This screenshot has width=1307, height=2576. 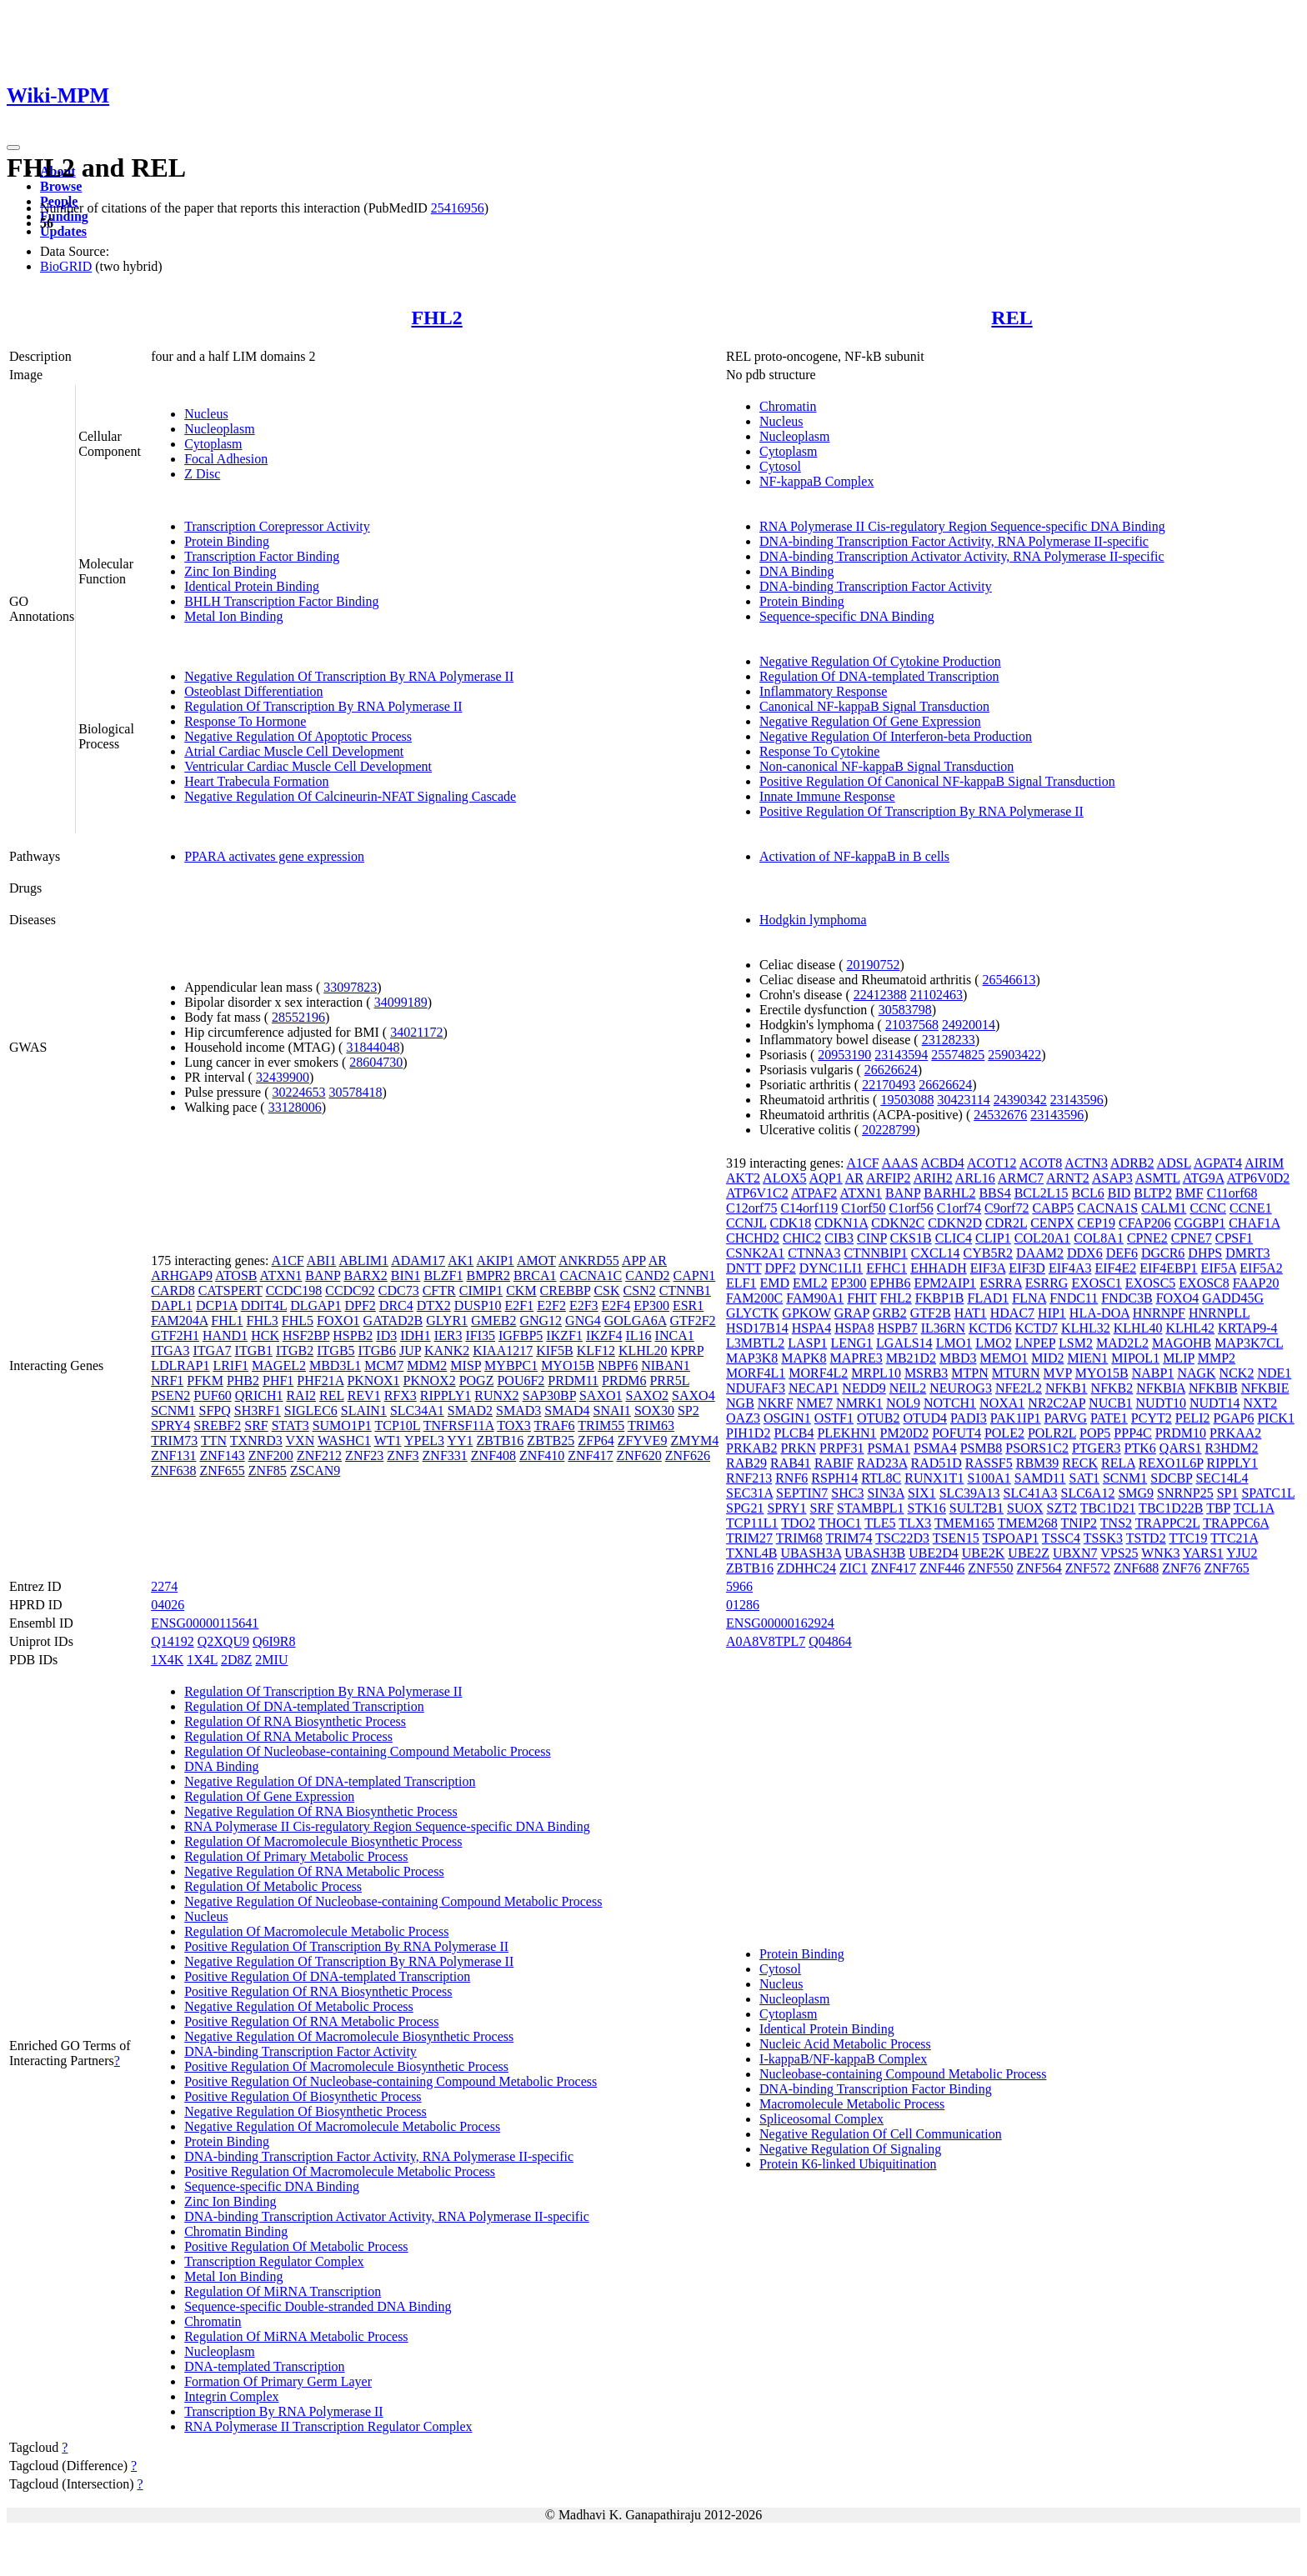 What do you see at coordinates (1066, 1388) in the screenshot?
I see `NFKB1` at bounding box center [1066, 1388].